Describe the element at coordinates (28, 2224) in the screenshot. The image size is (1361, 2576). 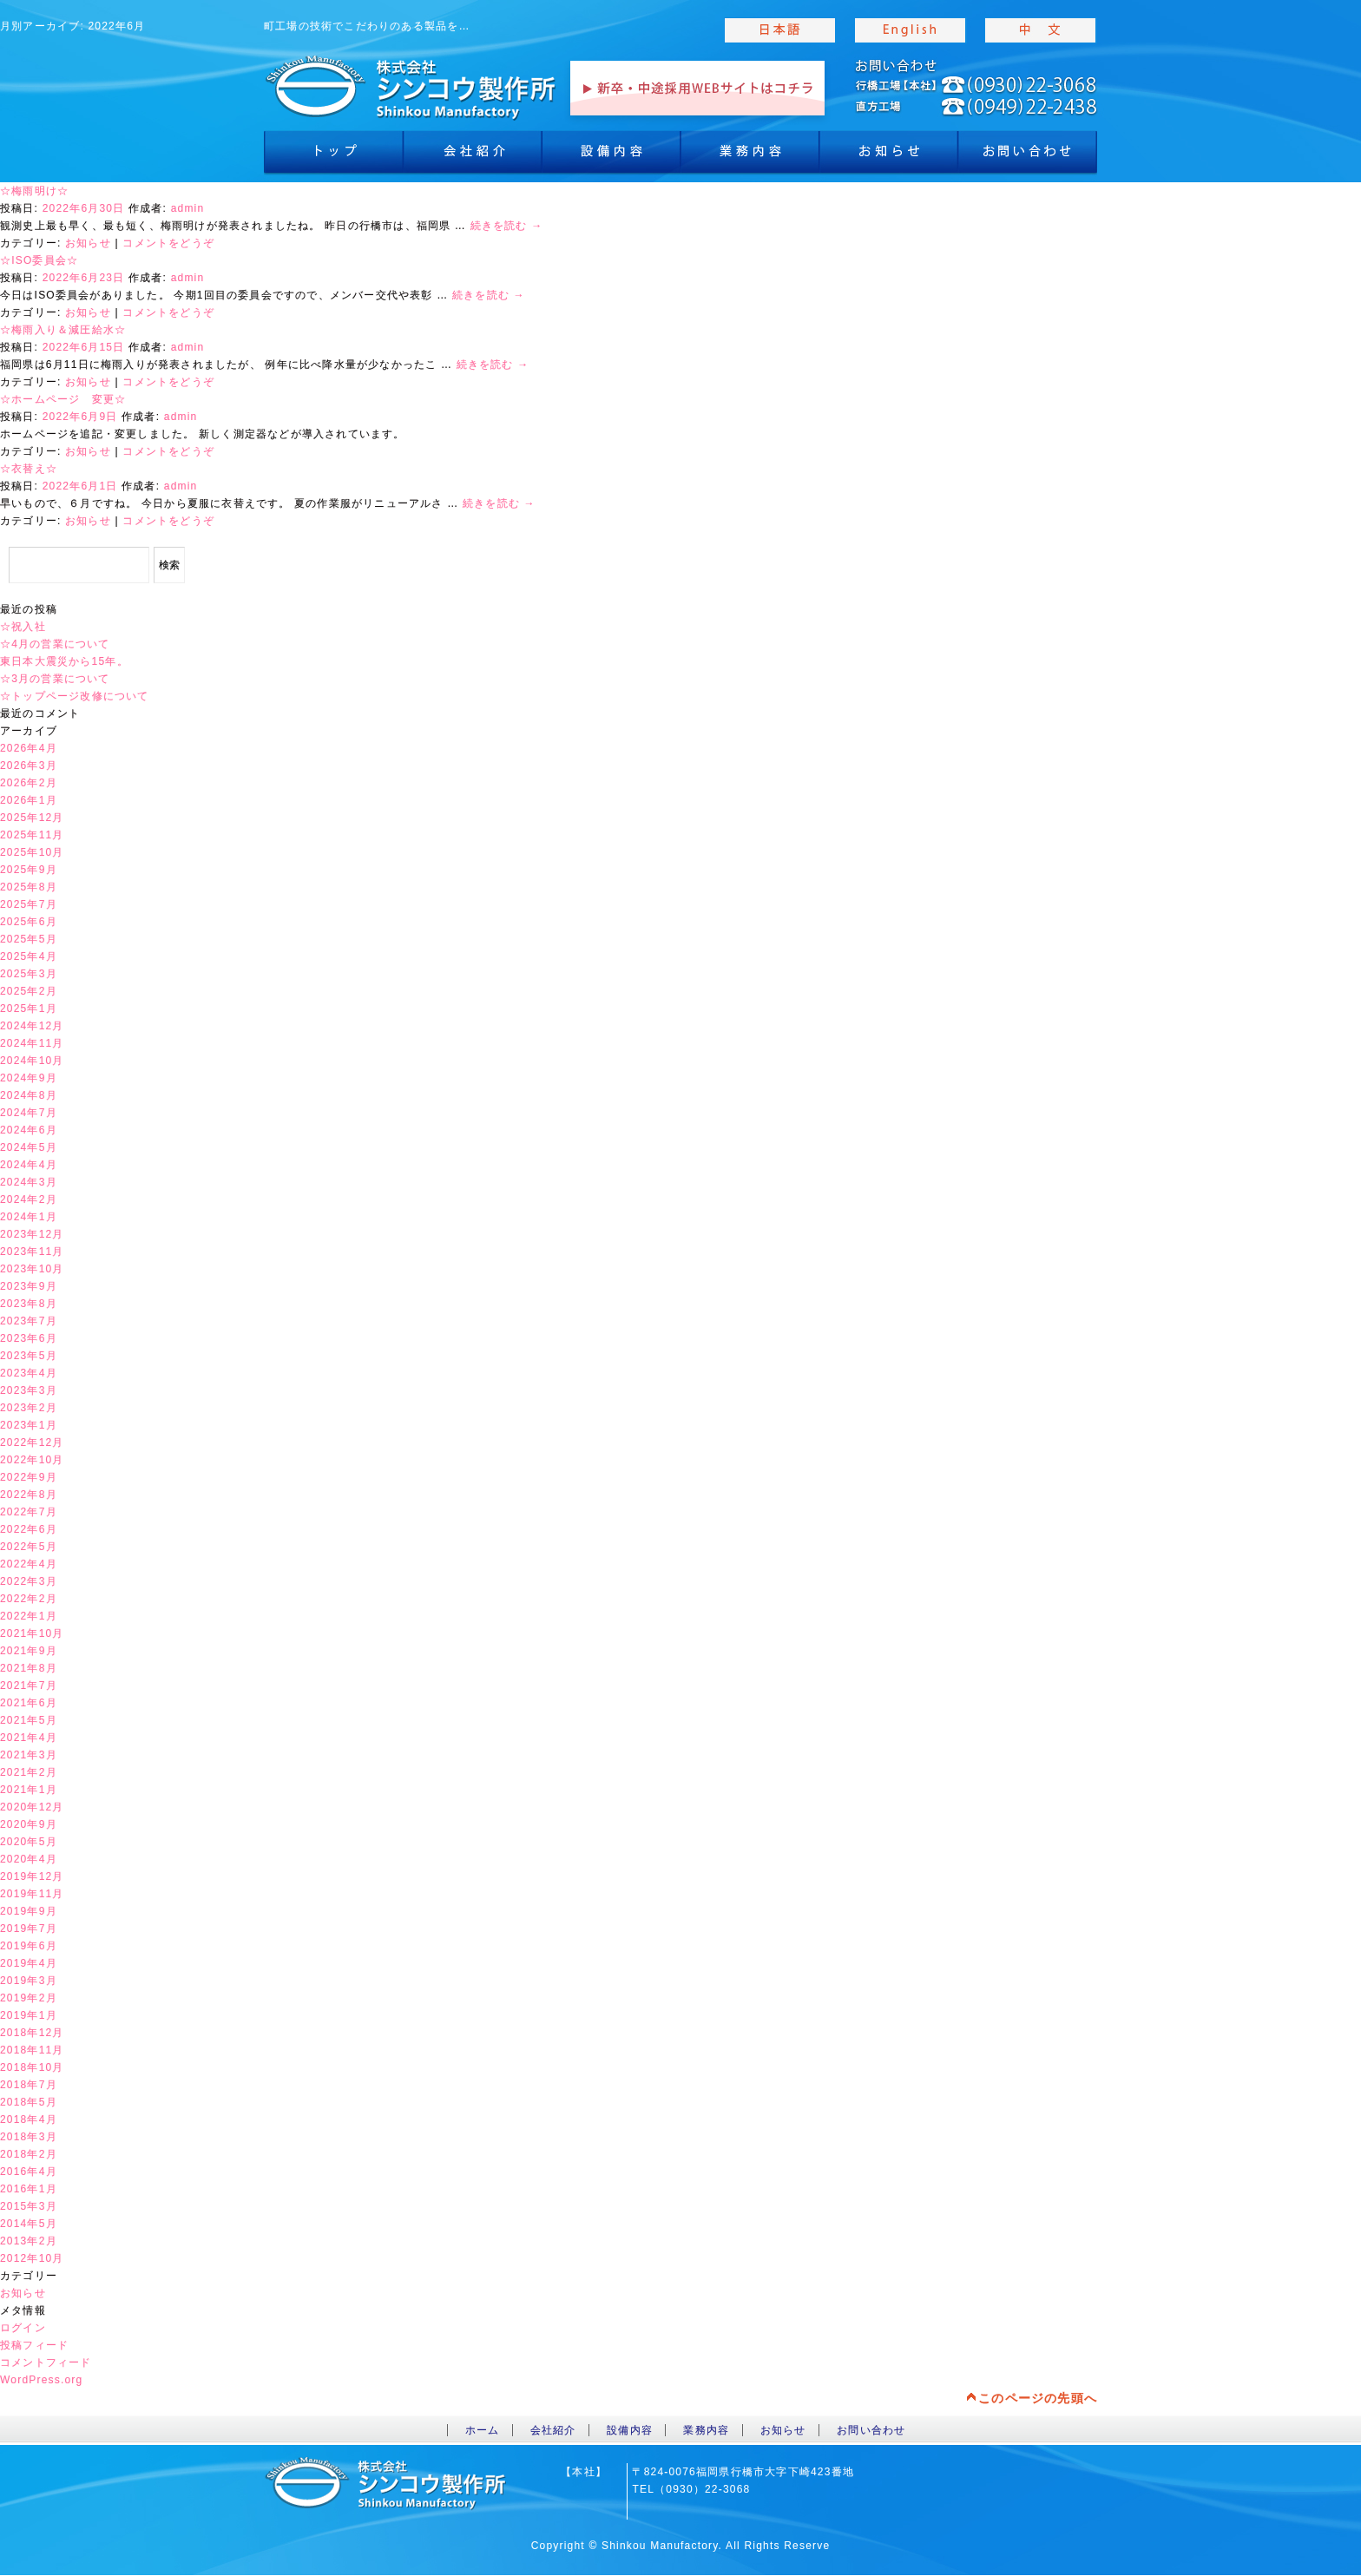
I see `2014年5月` at that location.